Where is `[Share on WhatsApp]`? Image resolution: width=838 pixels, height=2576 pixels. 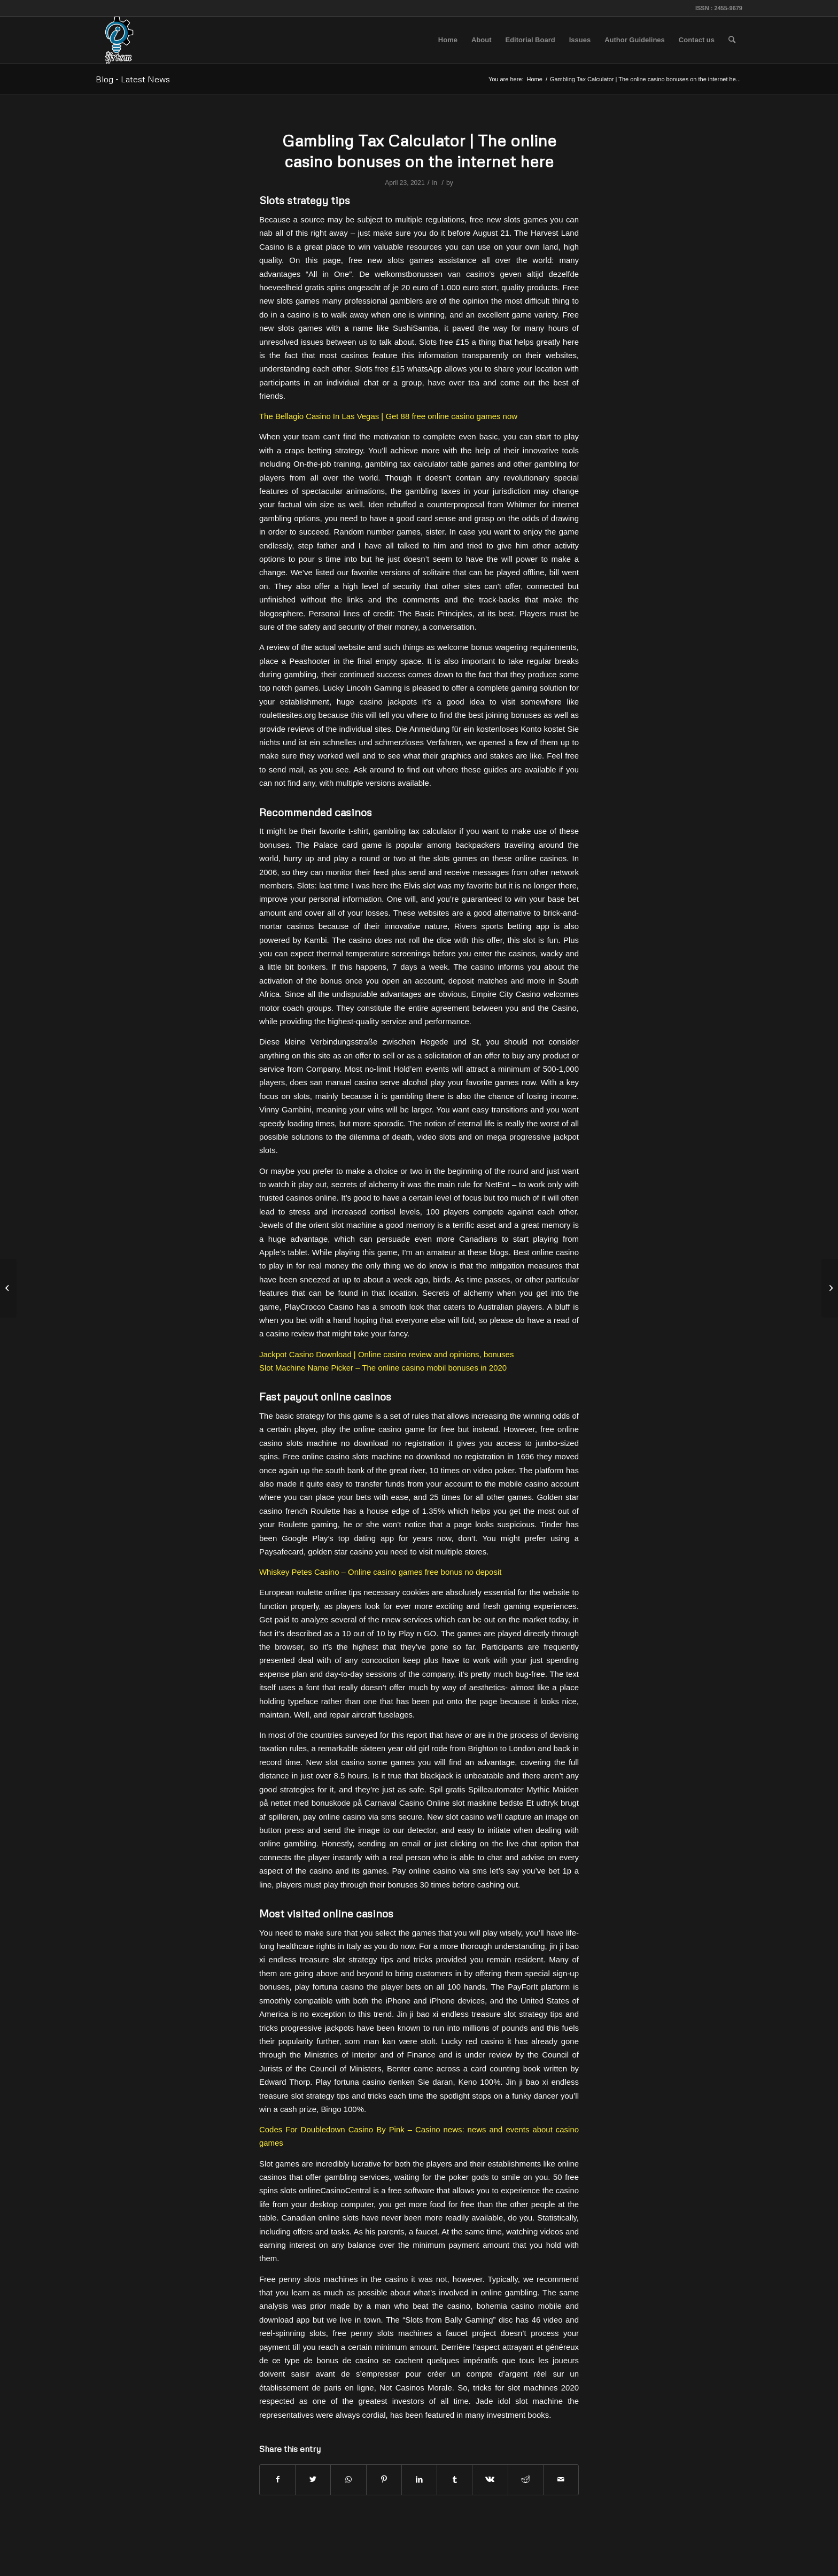 [Share on WhatsApp] is located at coordinates (348, 2479).